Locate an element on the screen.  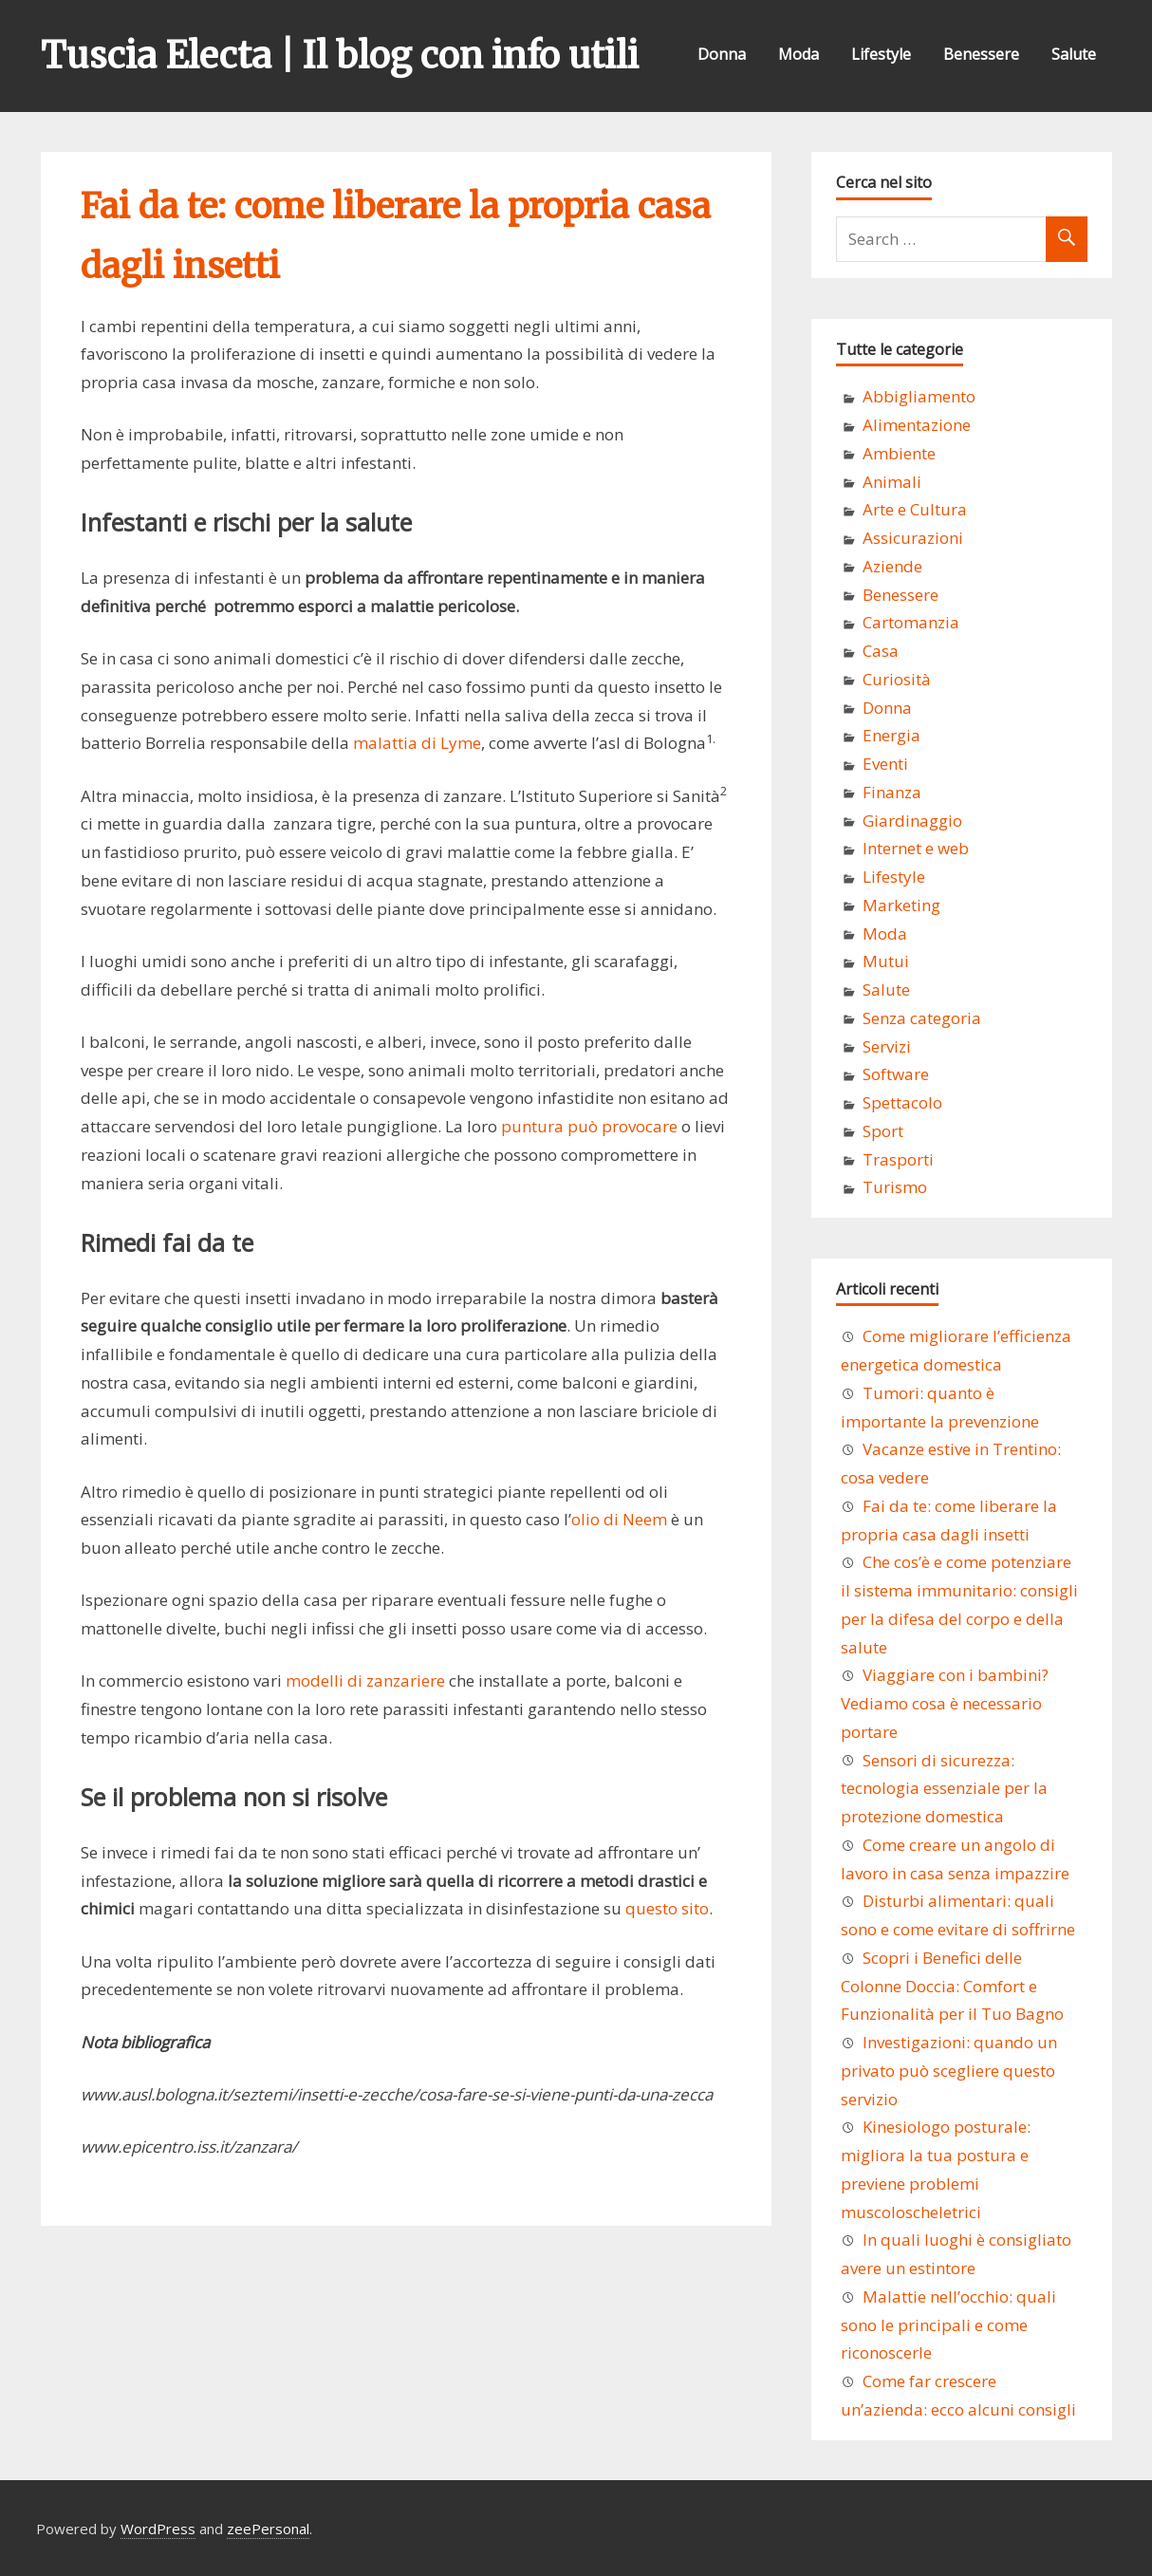
Malattie nell’occhio: quali sono le principali e come riconoscerle is located at coordinates (948, 2325).